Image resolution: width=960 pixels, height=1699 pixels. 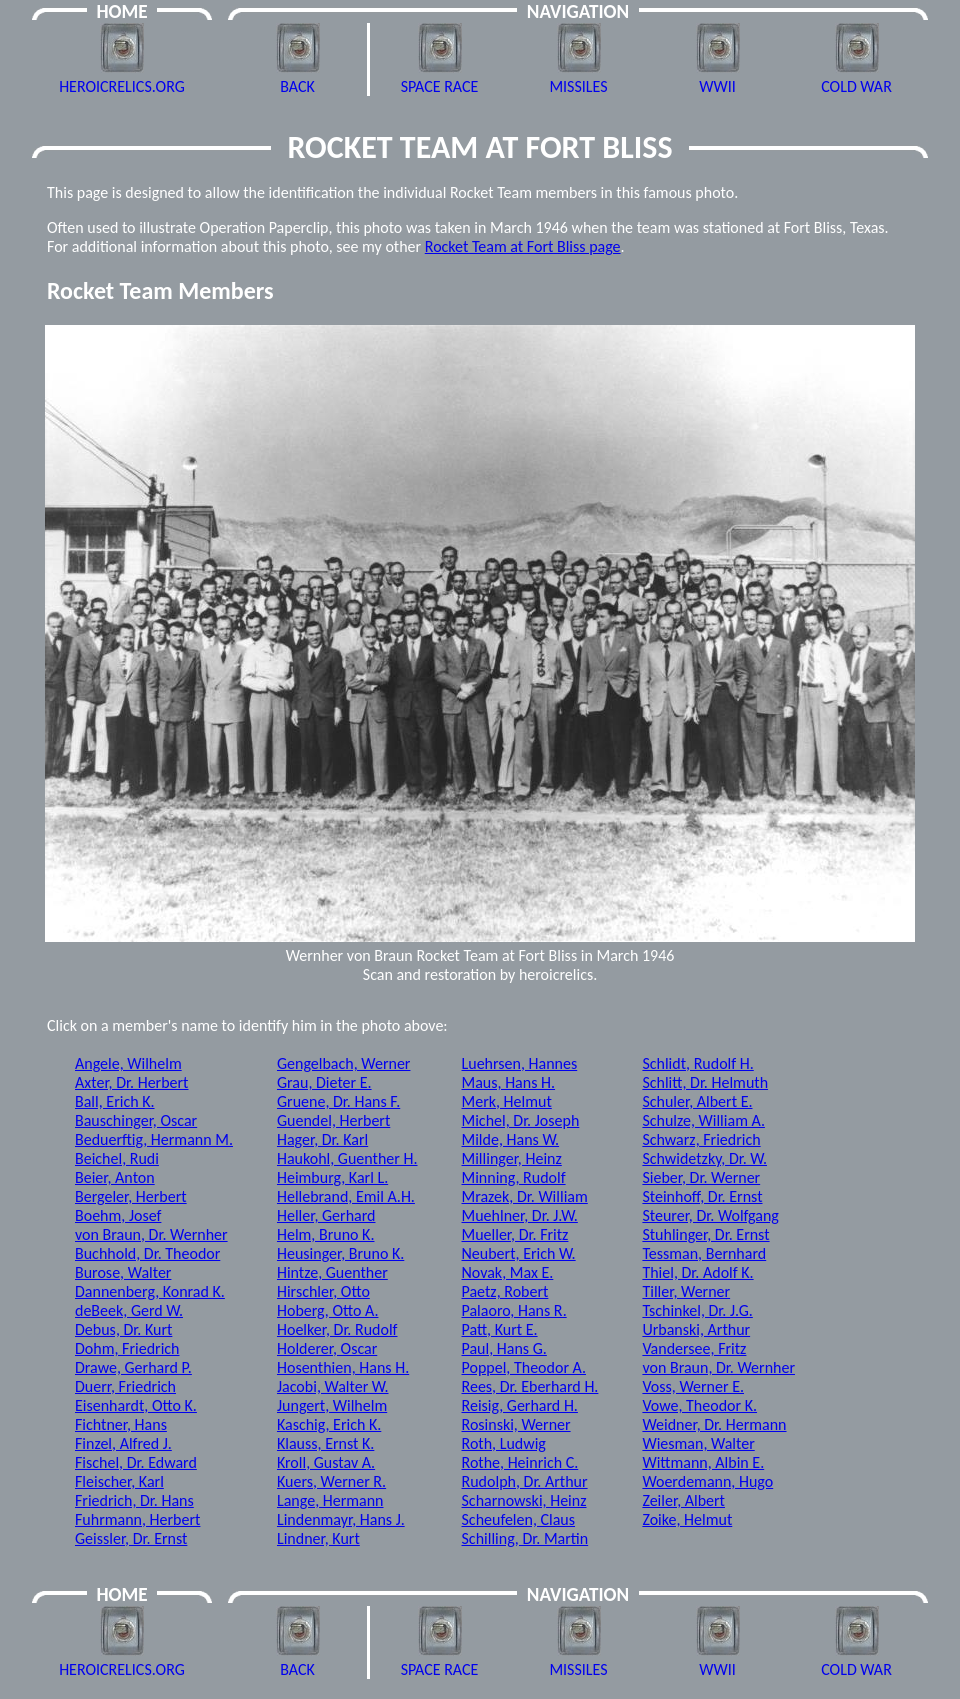 What do you see at coordinates (326, 1462) in the screenshot?
I see `Kroll, Gustav A.` at bounding box center [326, 1462].